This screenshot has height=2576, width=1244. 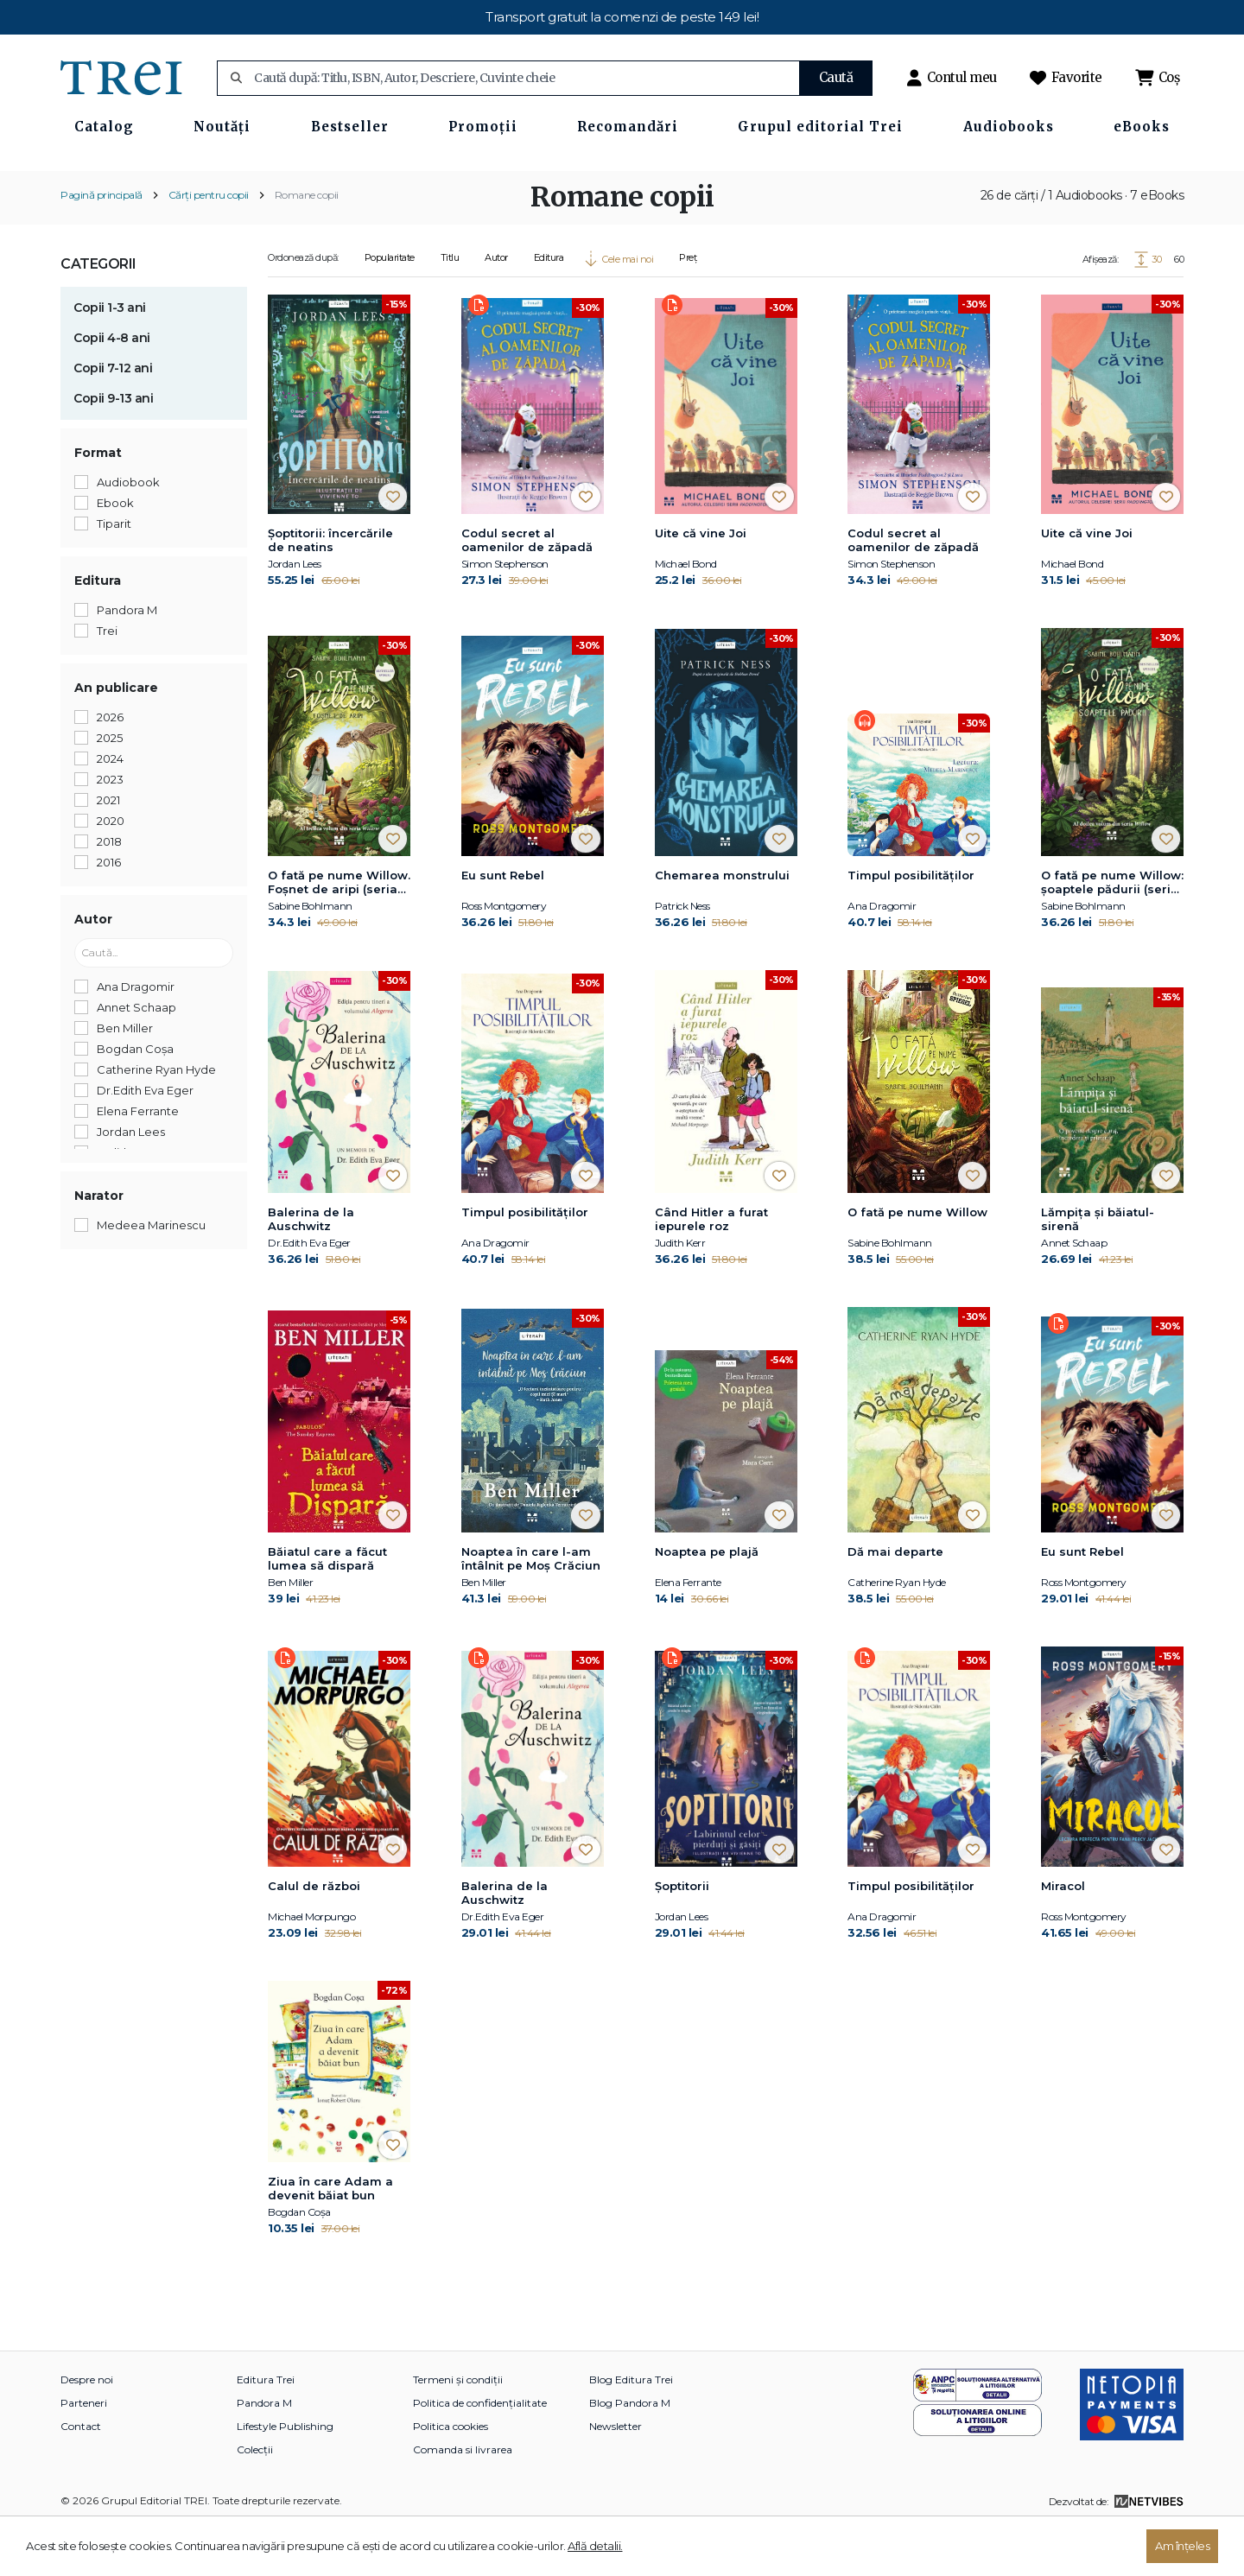 What do you see at coordinates (264, 2453) in the screenshot?
I see `Pandora M` at bounding box center [264, 2453].